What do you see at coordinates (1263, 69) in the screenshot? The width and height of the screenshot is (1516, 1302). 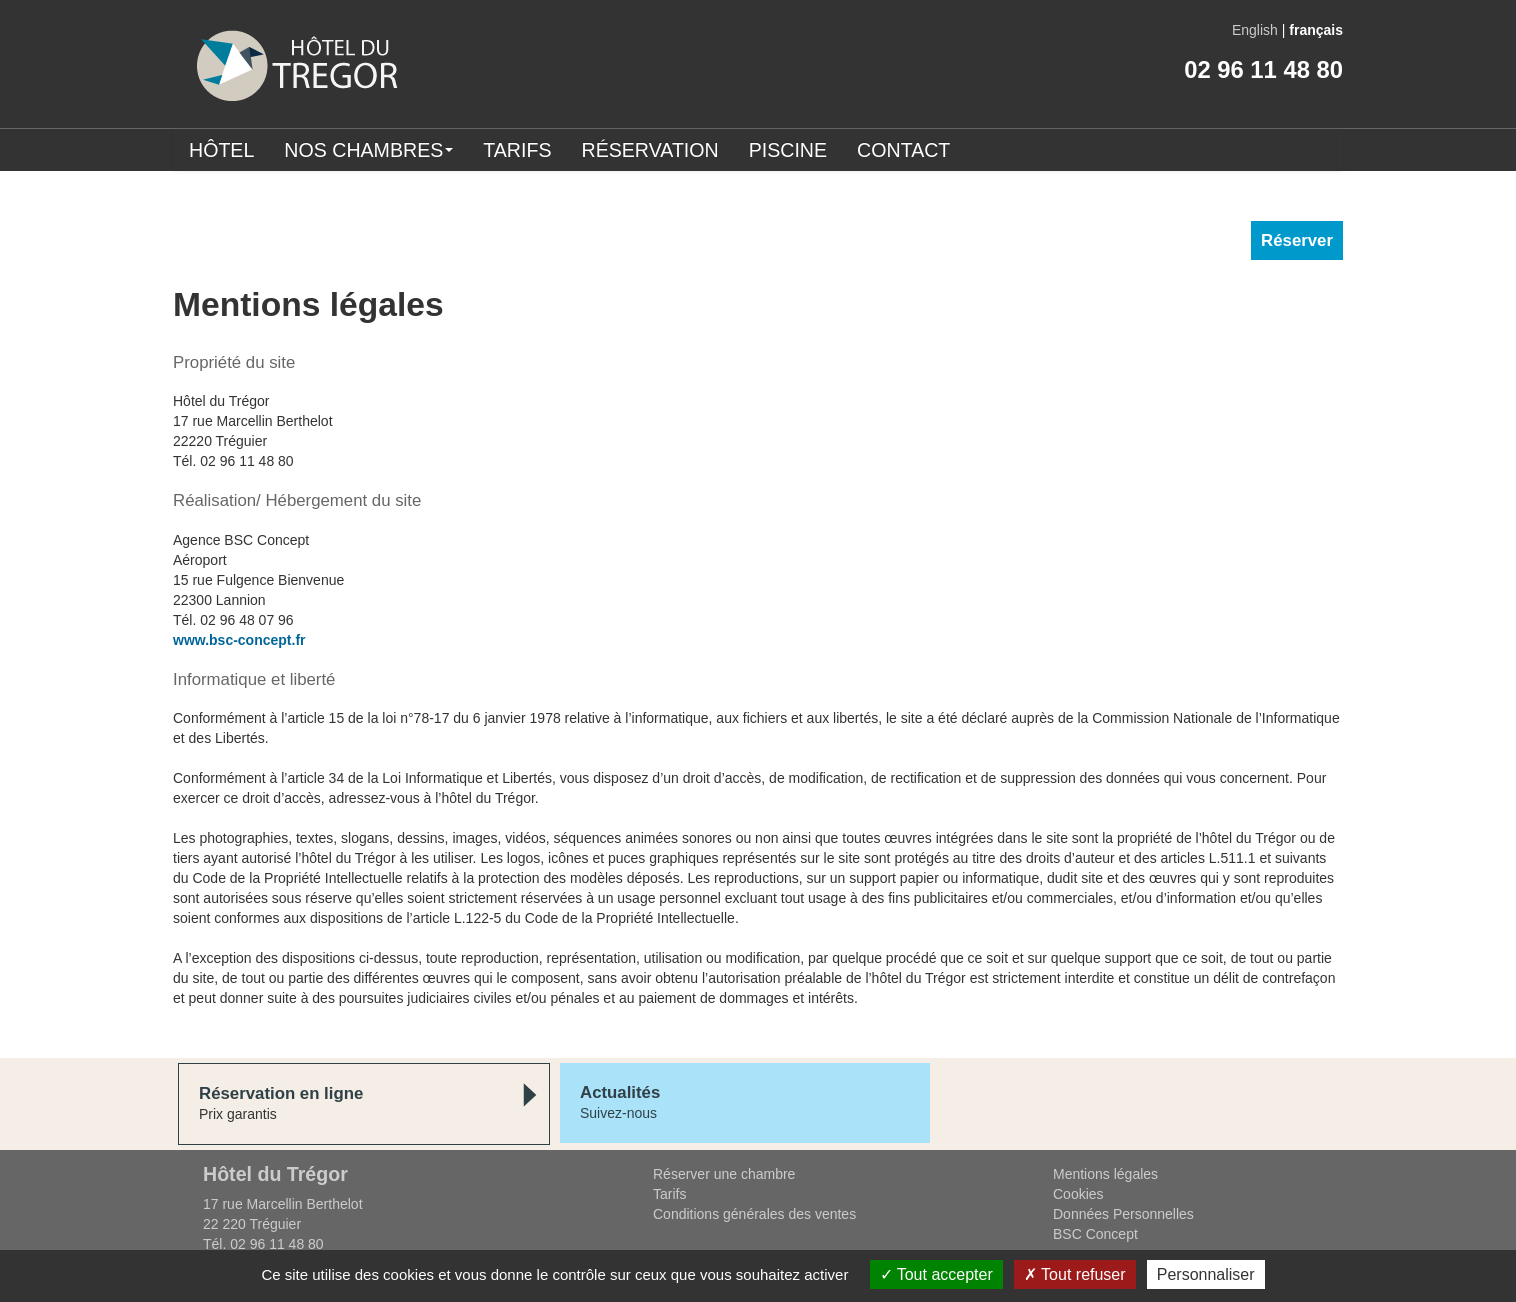 I see `02 96 11 48 80` at bounding box center [1263, 69].